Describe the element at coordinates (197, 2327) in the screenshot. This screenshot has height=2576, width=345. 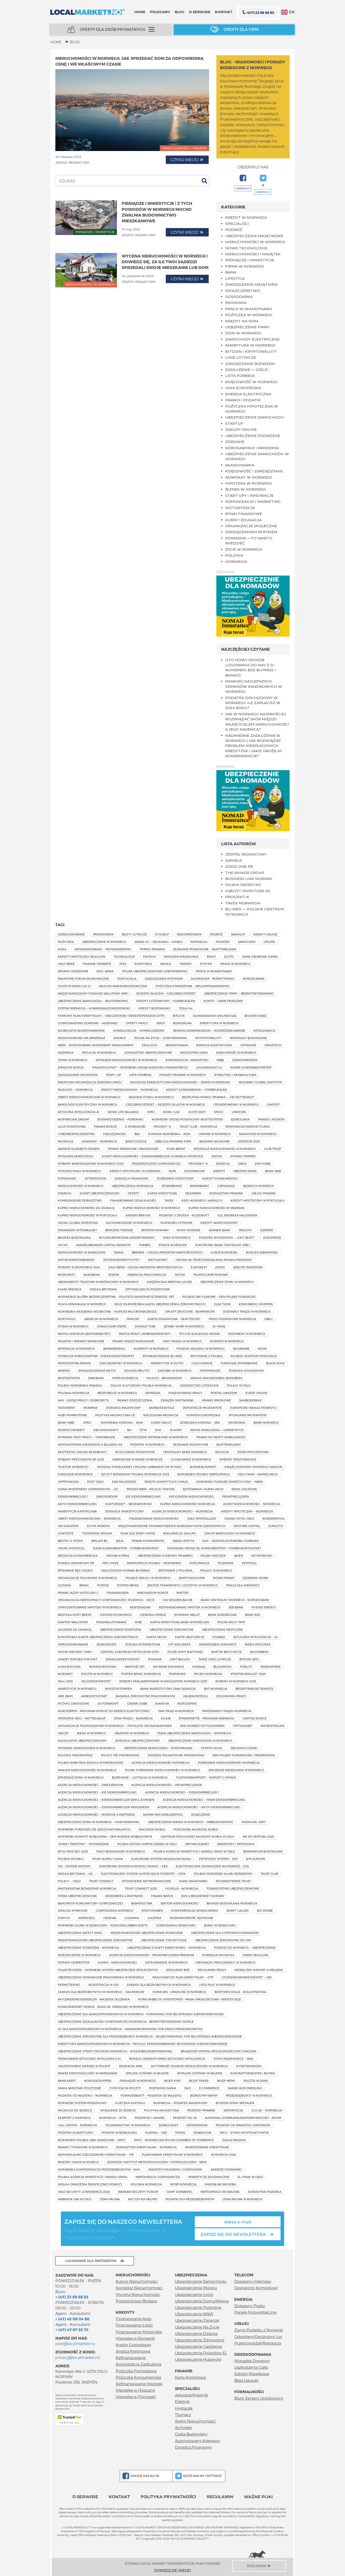
I see `Ubezpieczenie Na Życie` at that location.